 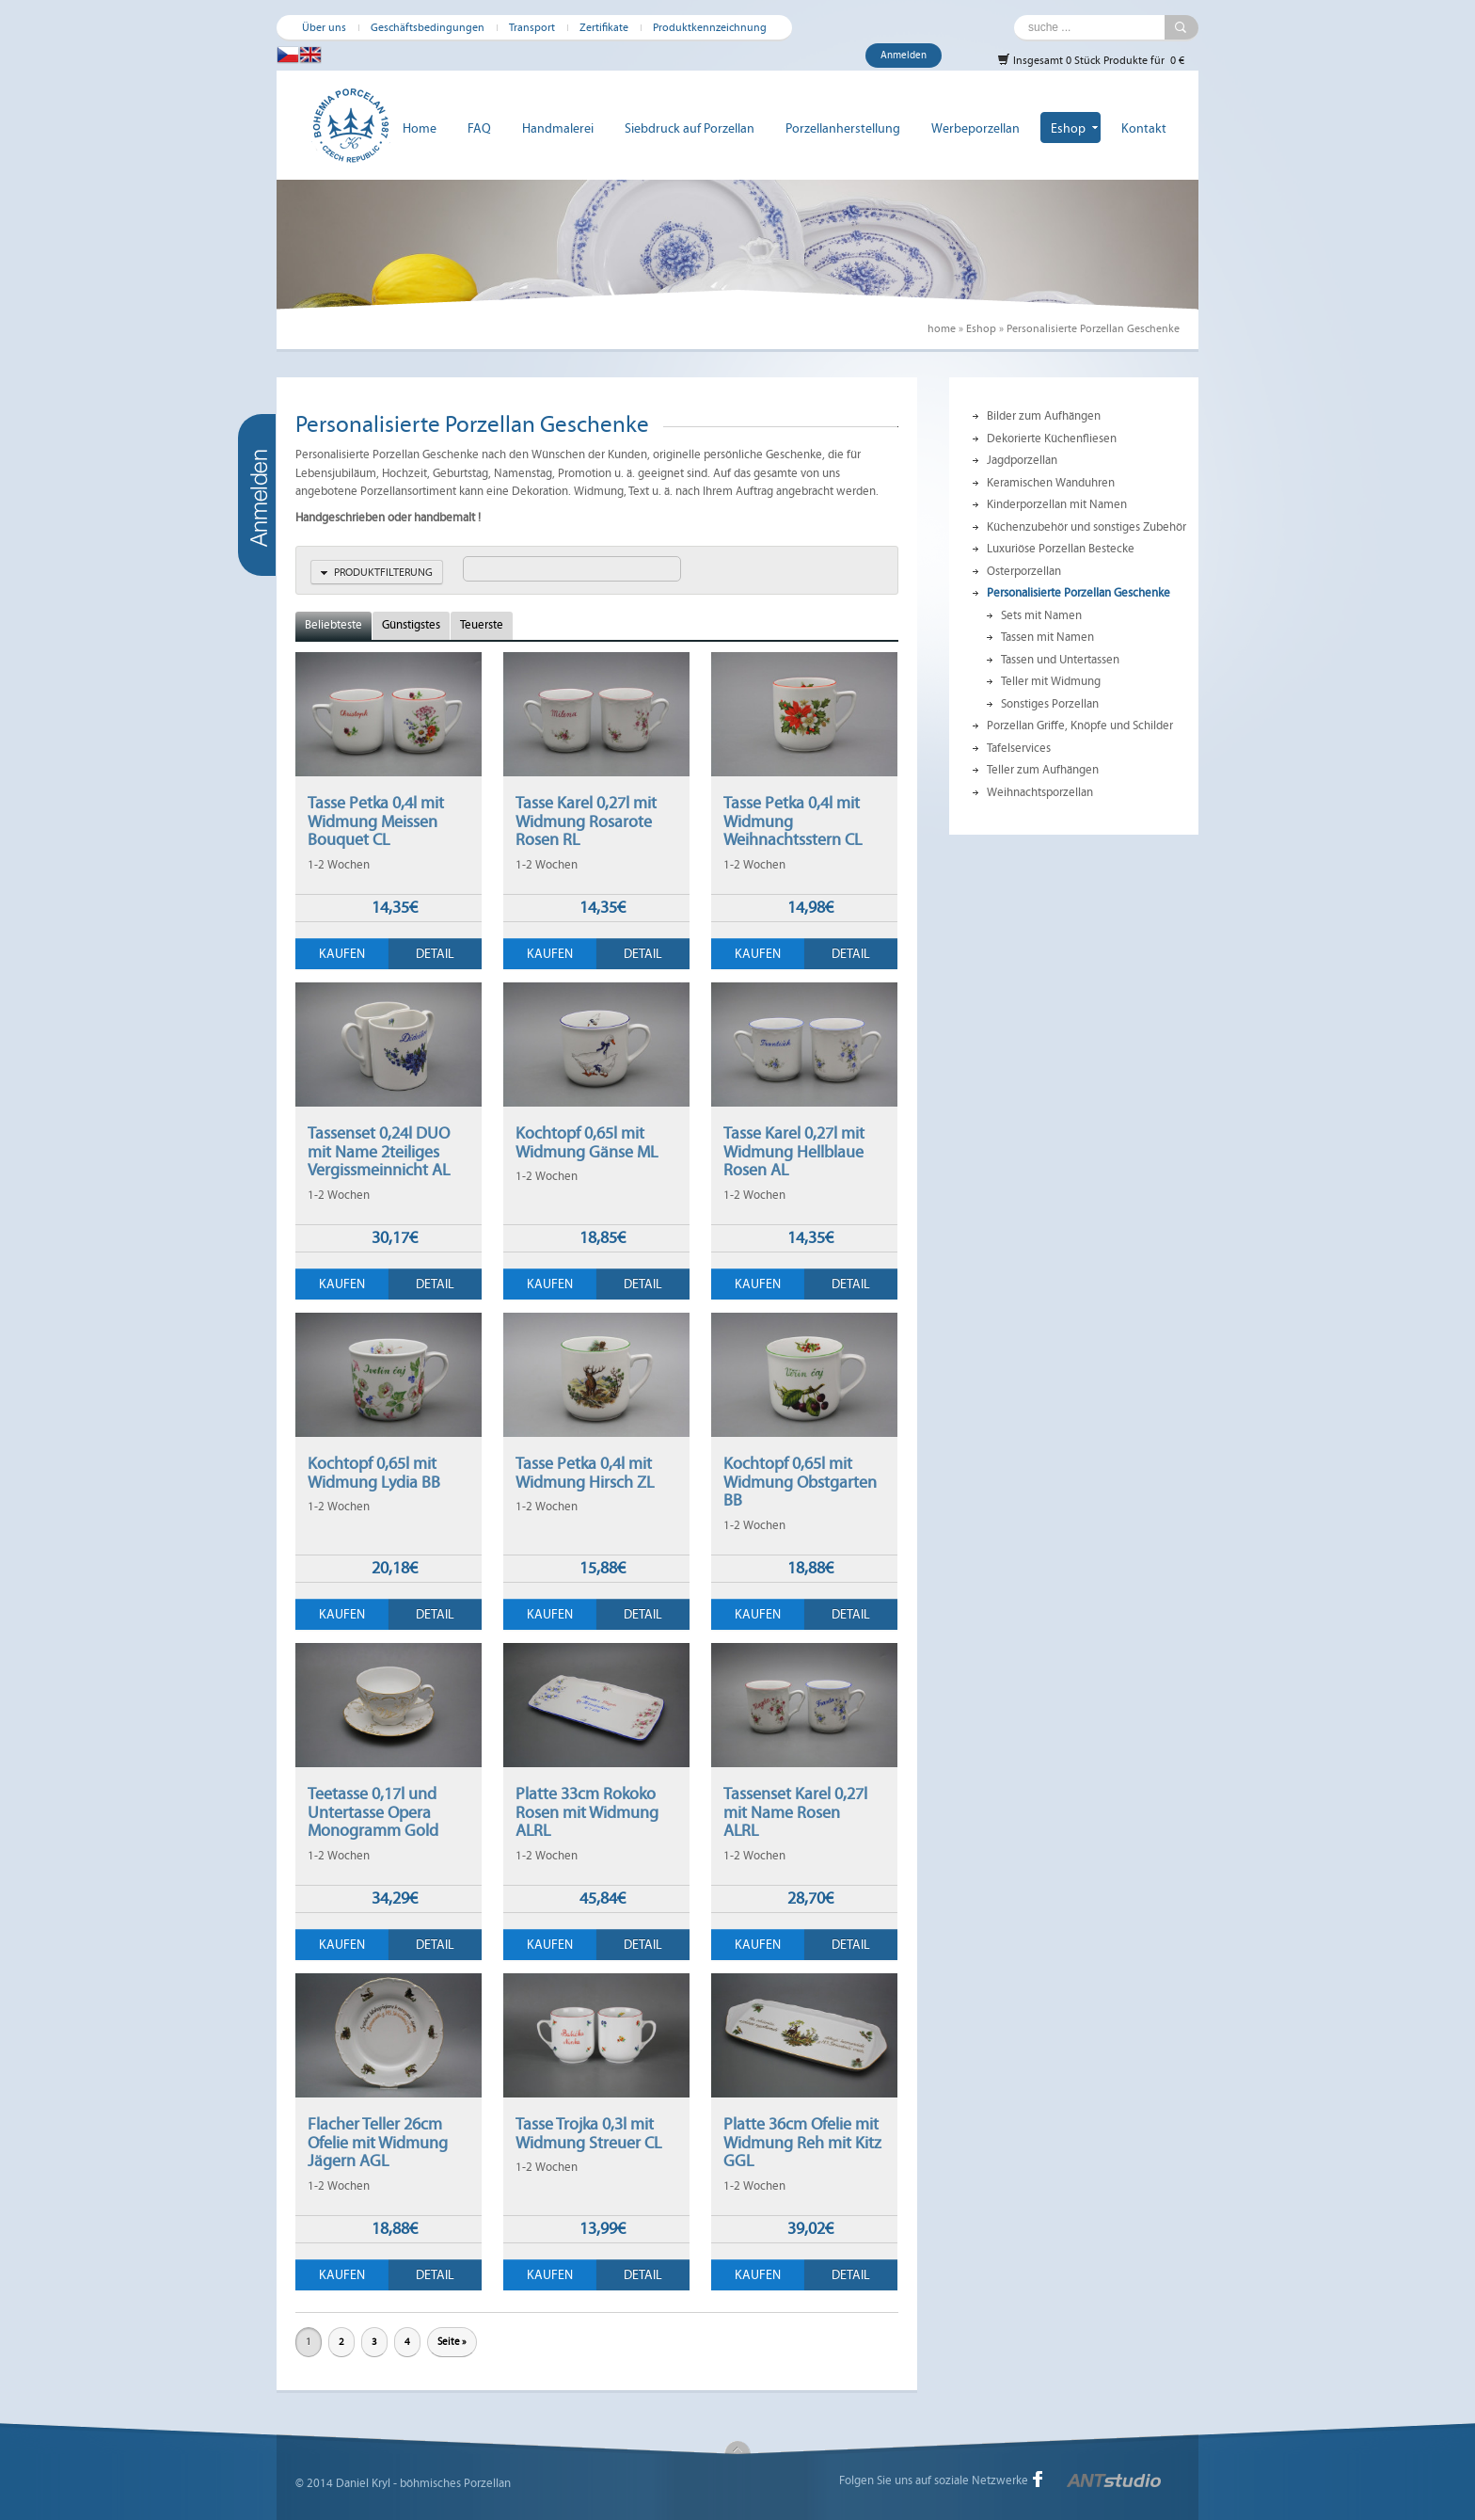 What do you see at coordinates (1043, 769) in the screenshot?
I see `Teller zum Aufhängen` at bounding box center [1043, 769].